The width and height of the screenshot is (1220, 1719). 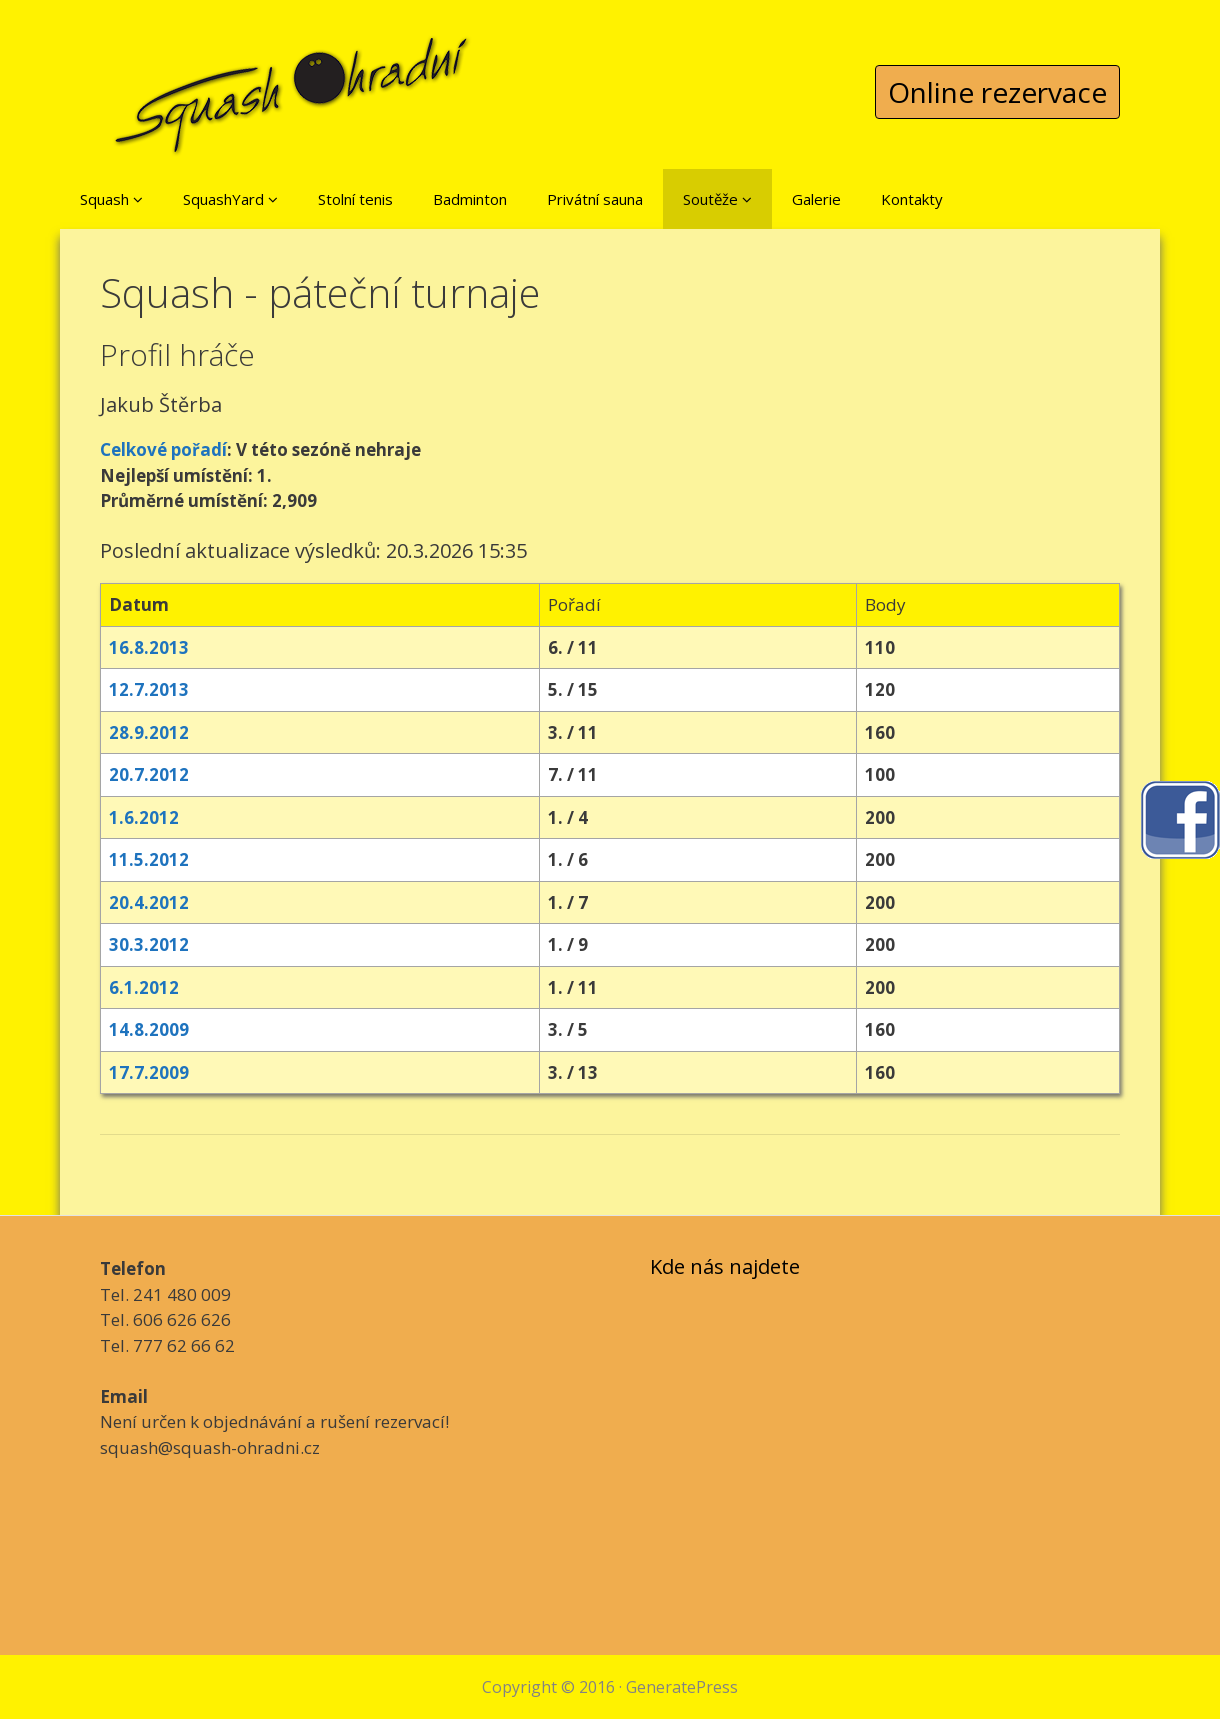 What do you see at coordinates (470, 199) in the screenshot?
I see `Badminton` at bounding box center [470, 199].